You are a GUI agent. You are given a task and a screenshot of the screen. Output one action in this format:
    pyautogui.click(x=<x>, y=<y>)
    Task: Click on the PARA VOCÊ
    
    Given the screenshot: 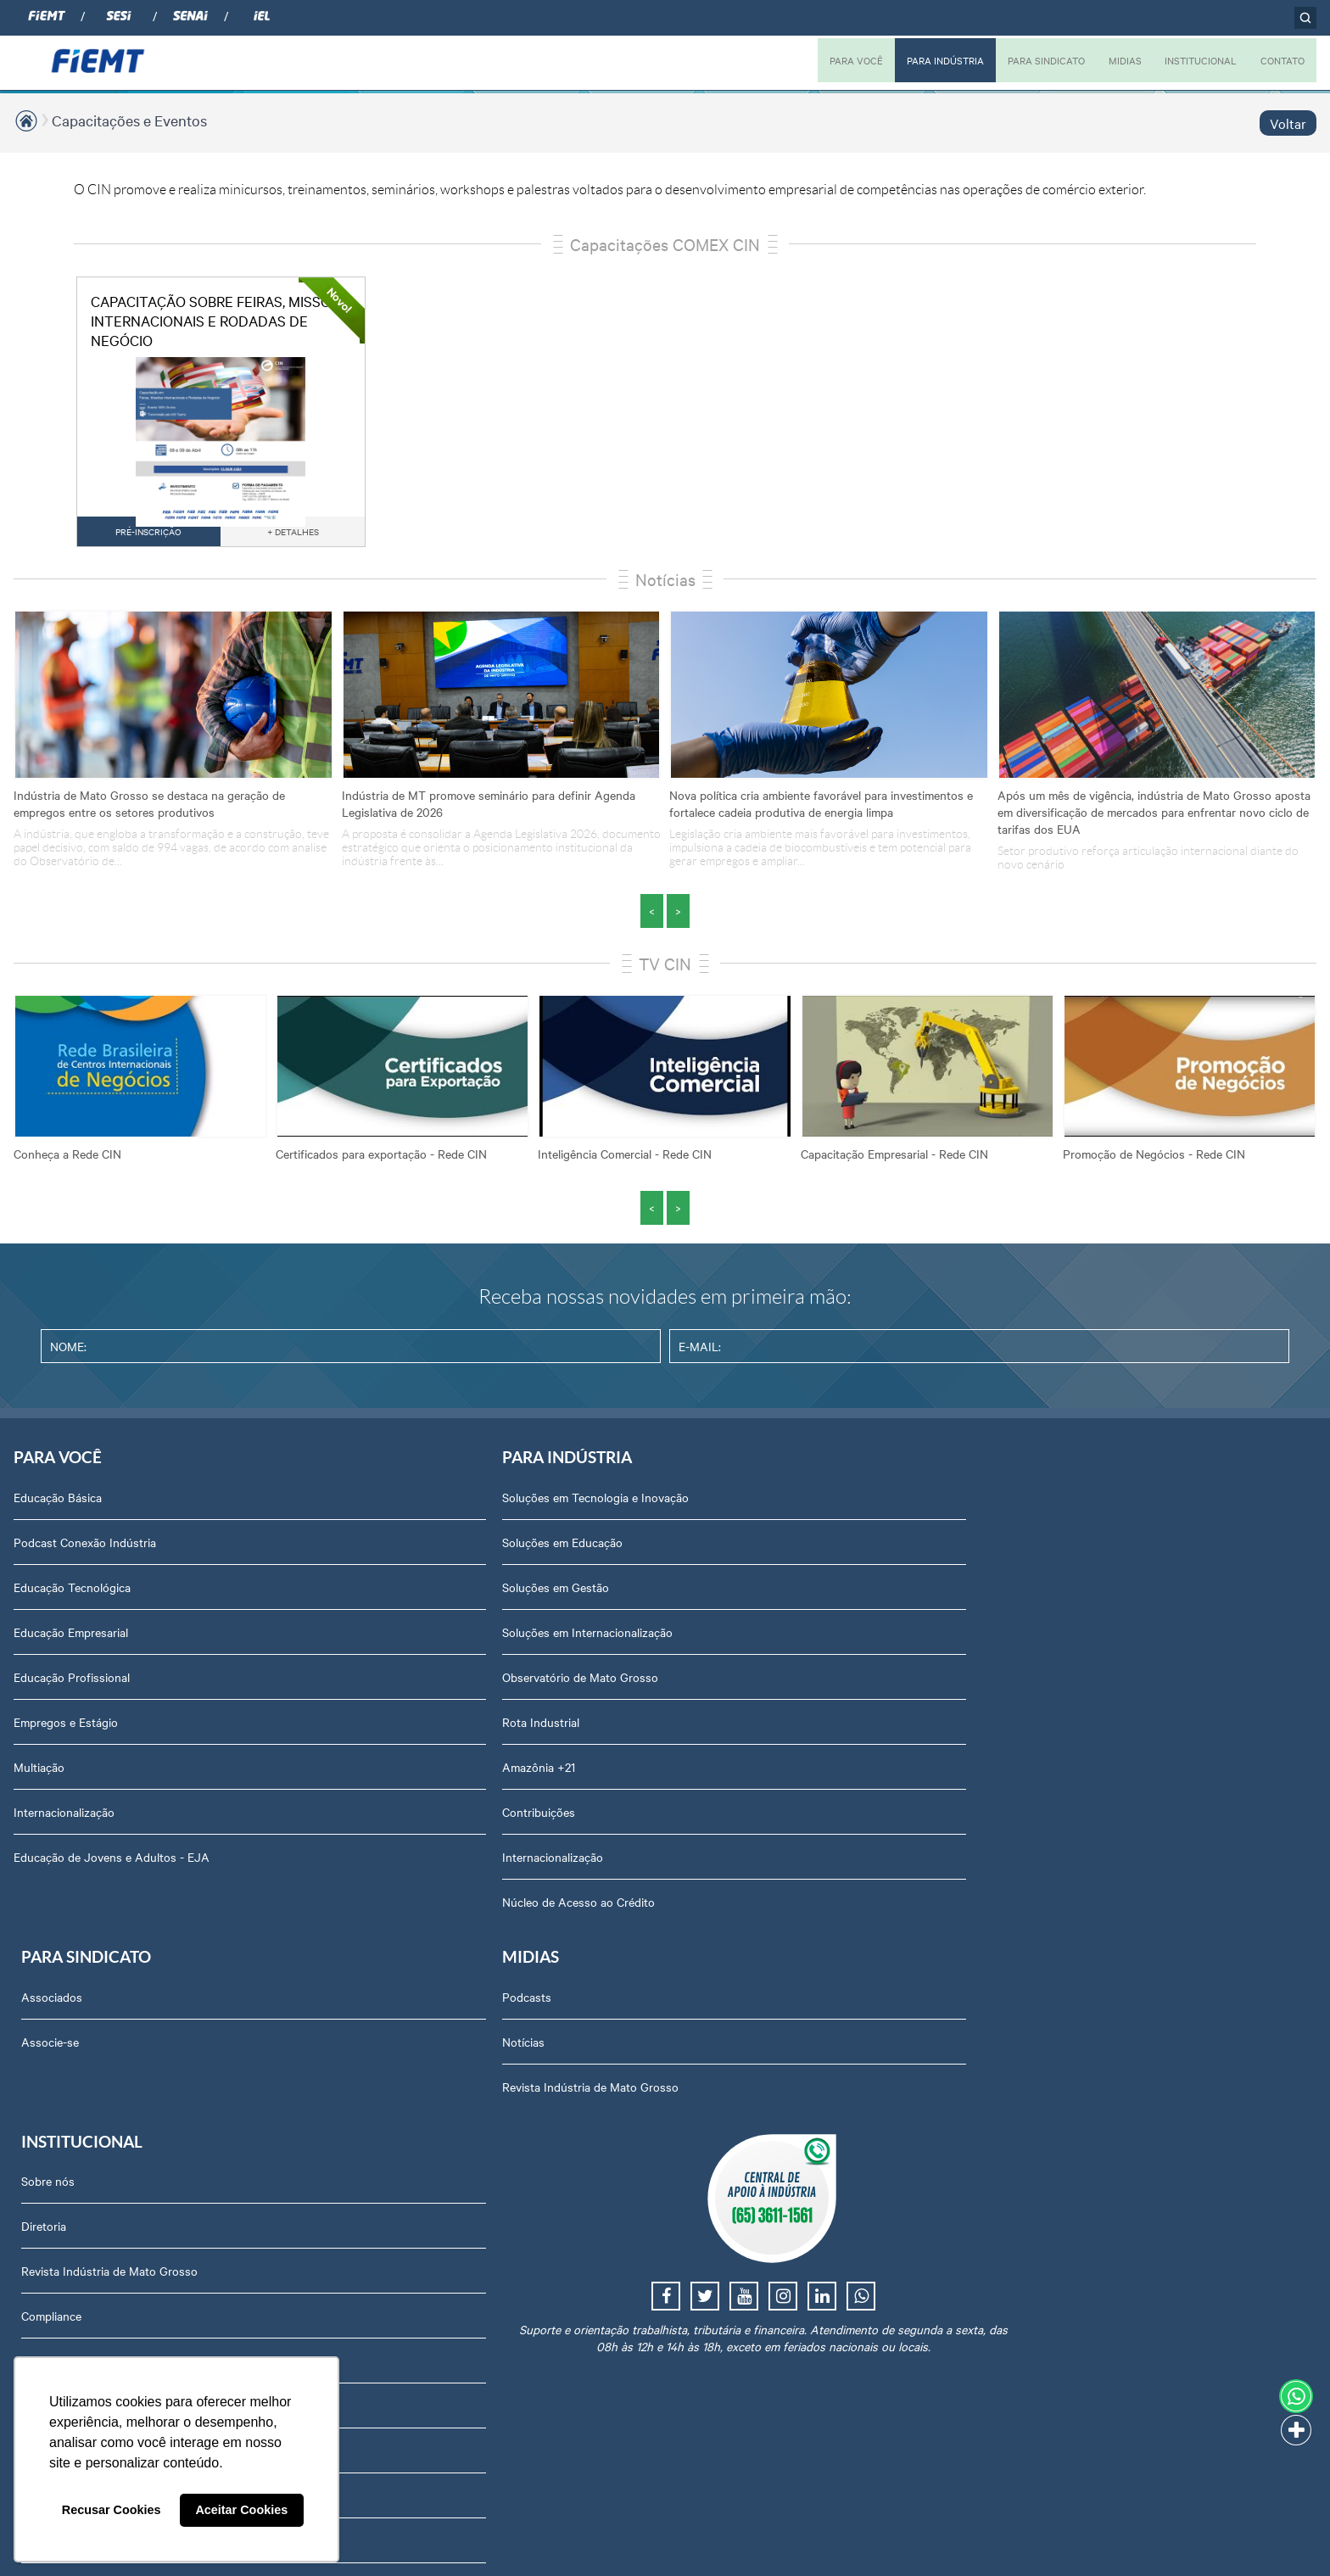 What is the action you would take?
    pyautogui.click(x=834, y=60)
    